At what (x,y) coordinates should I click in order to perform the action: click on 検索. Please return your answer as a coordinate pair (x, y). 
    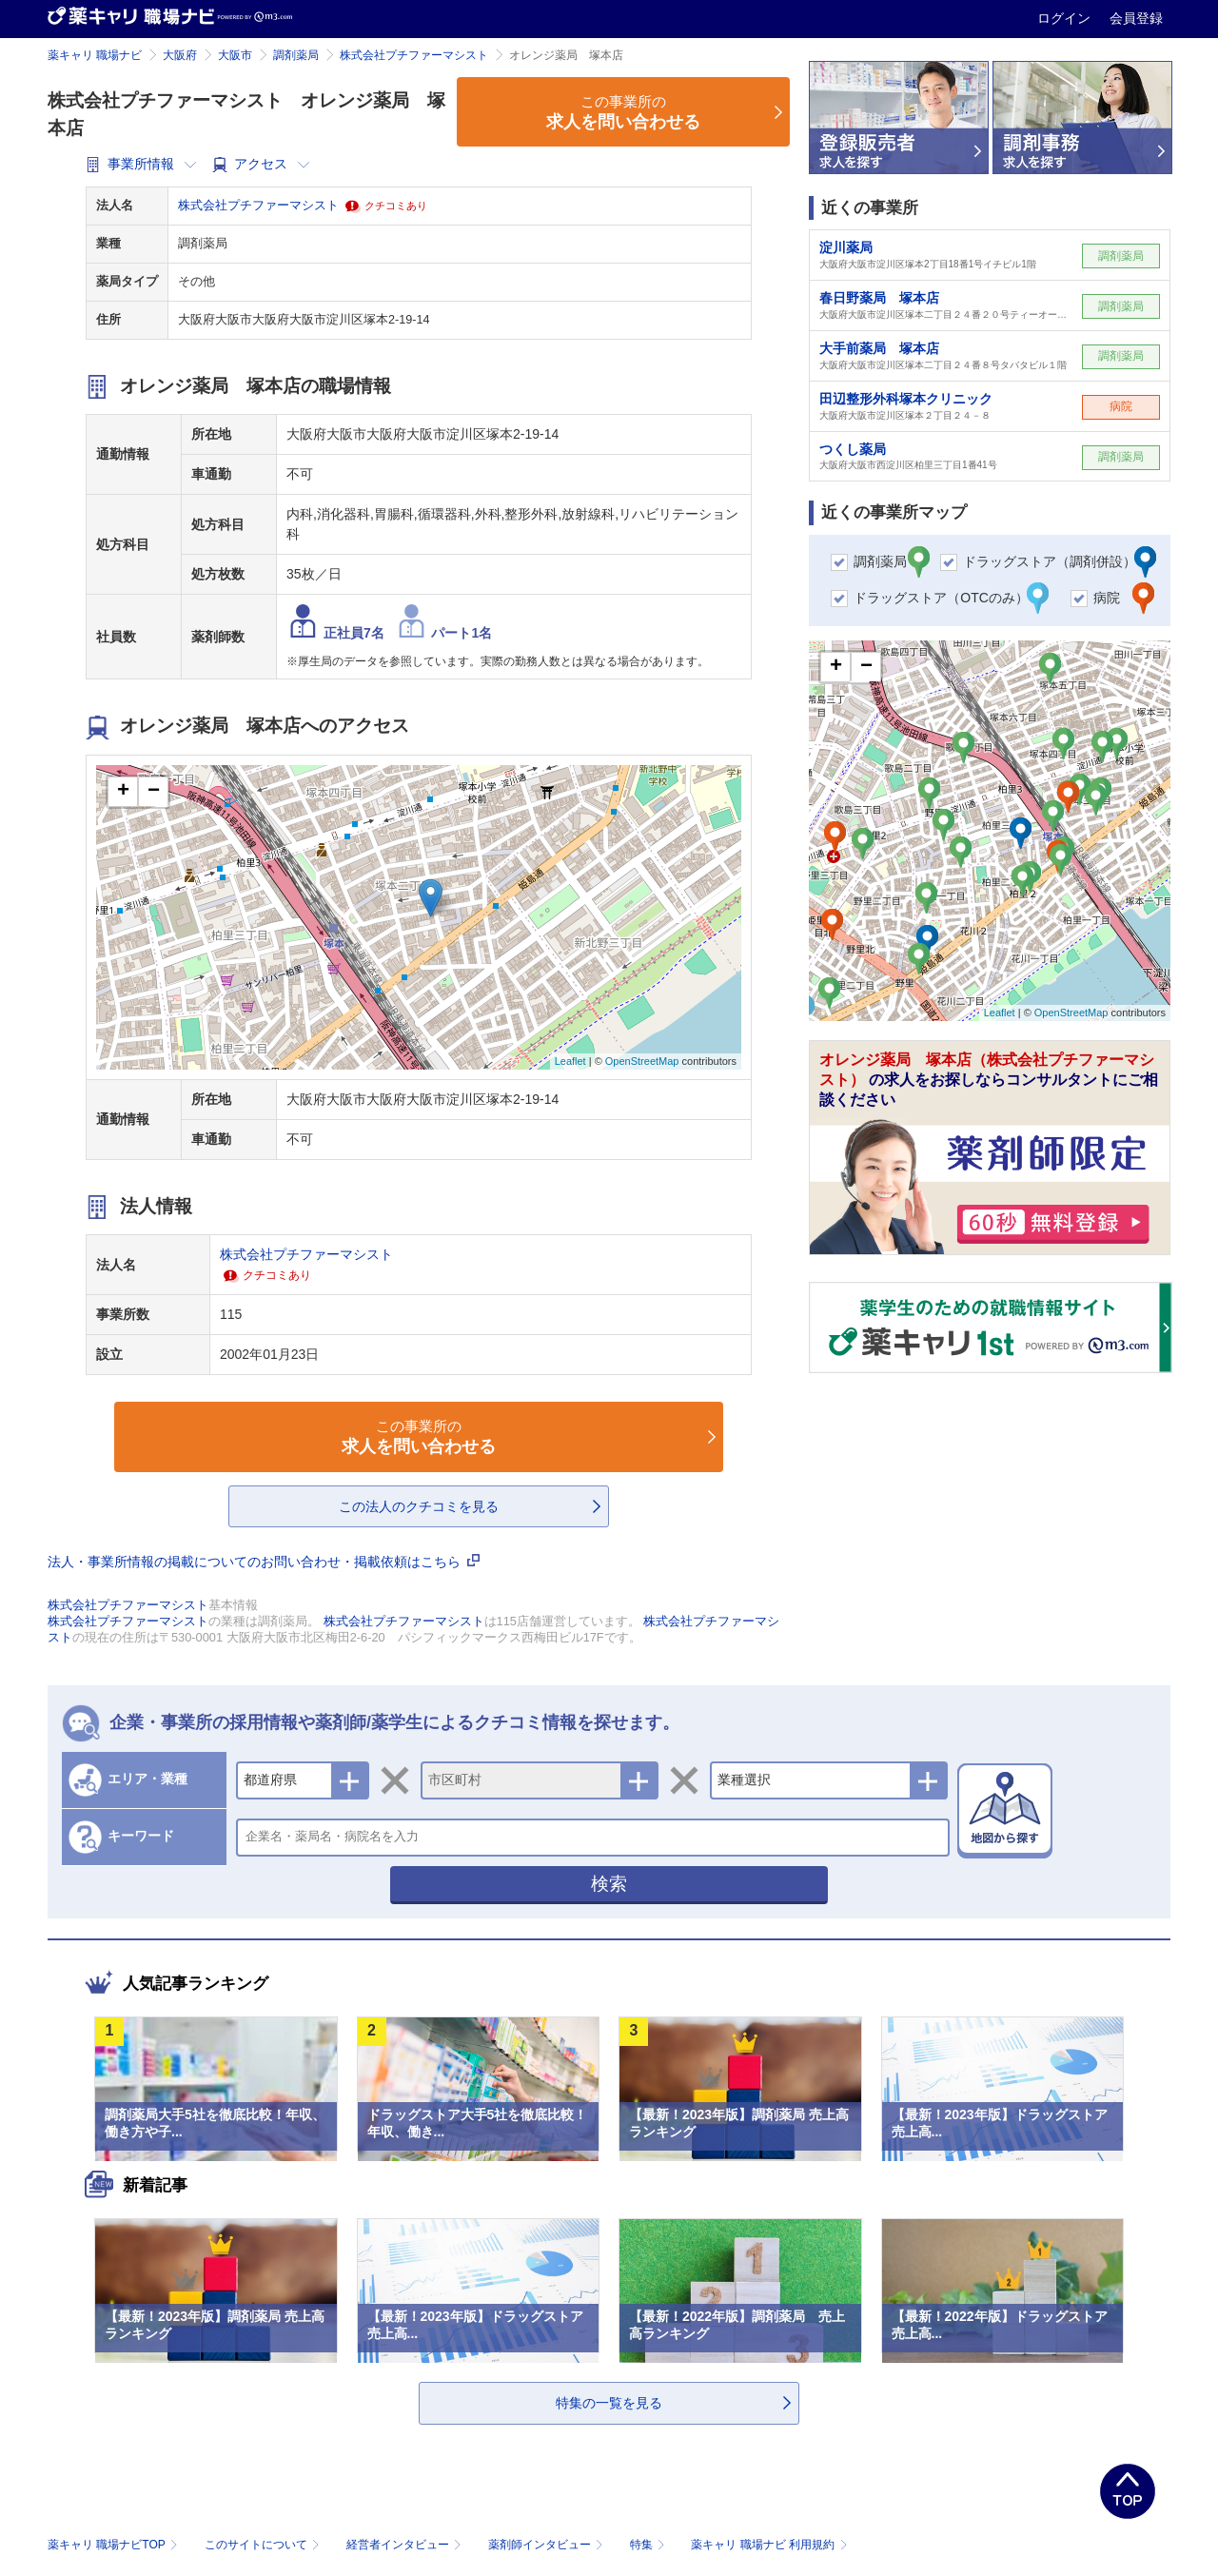
    Looking at the image, I should click on (609, 1884).